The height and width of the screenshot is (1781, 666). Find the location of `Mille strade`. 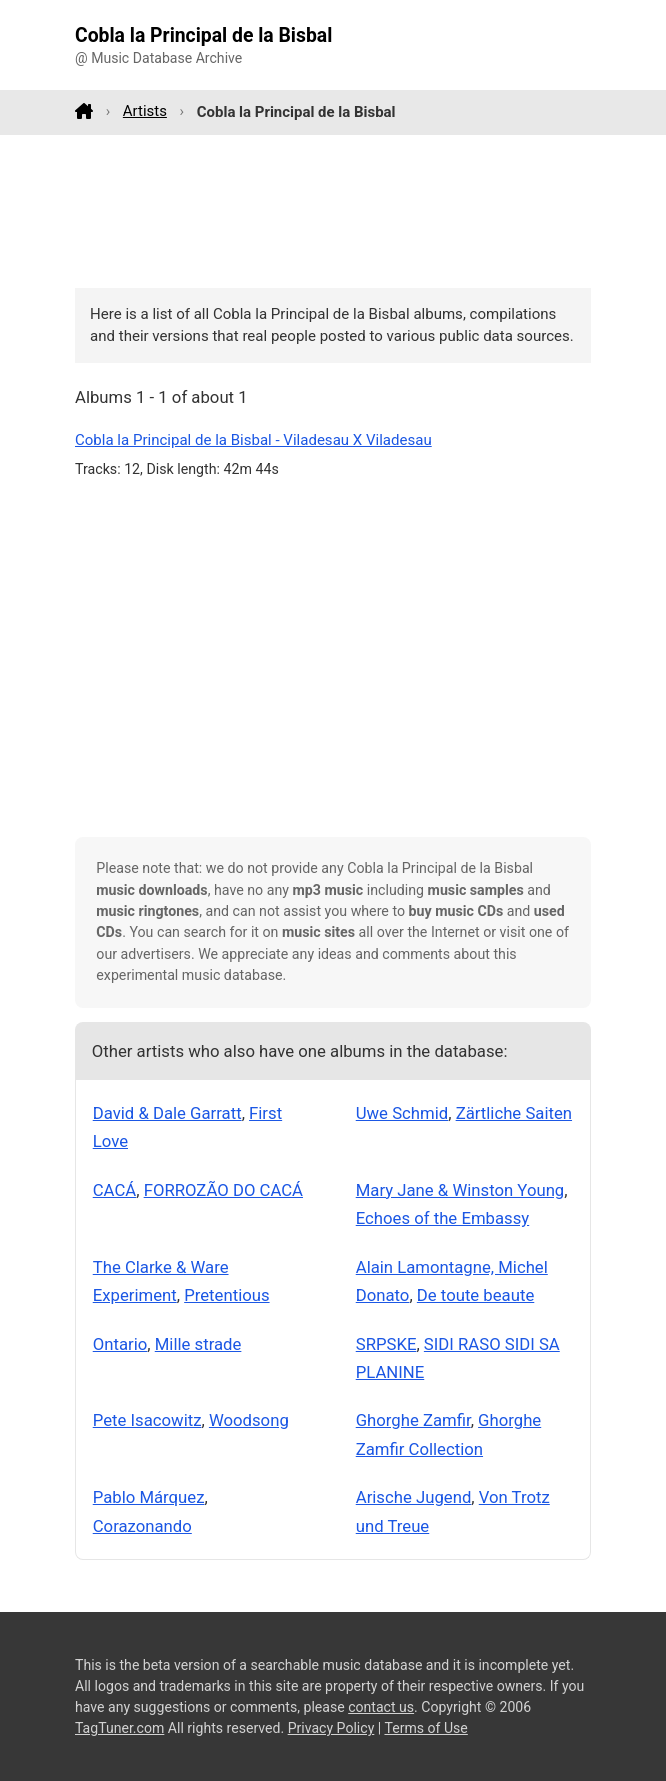

Mille strade is located at coordinates (198, 1344).